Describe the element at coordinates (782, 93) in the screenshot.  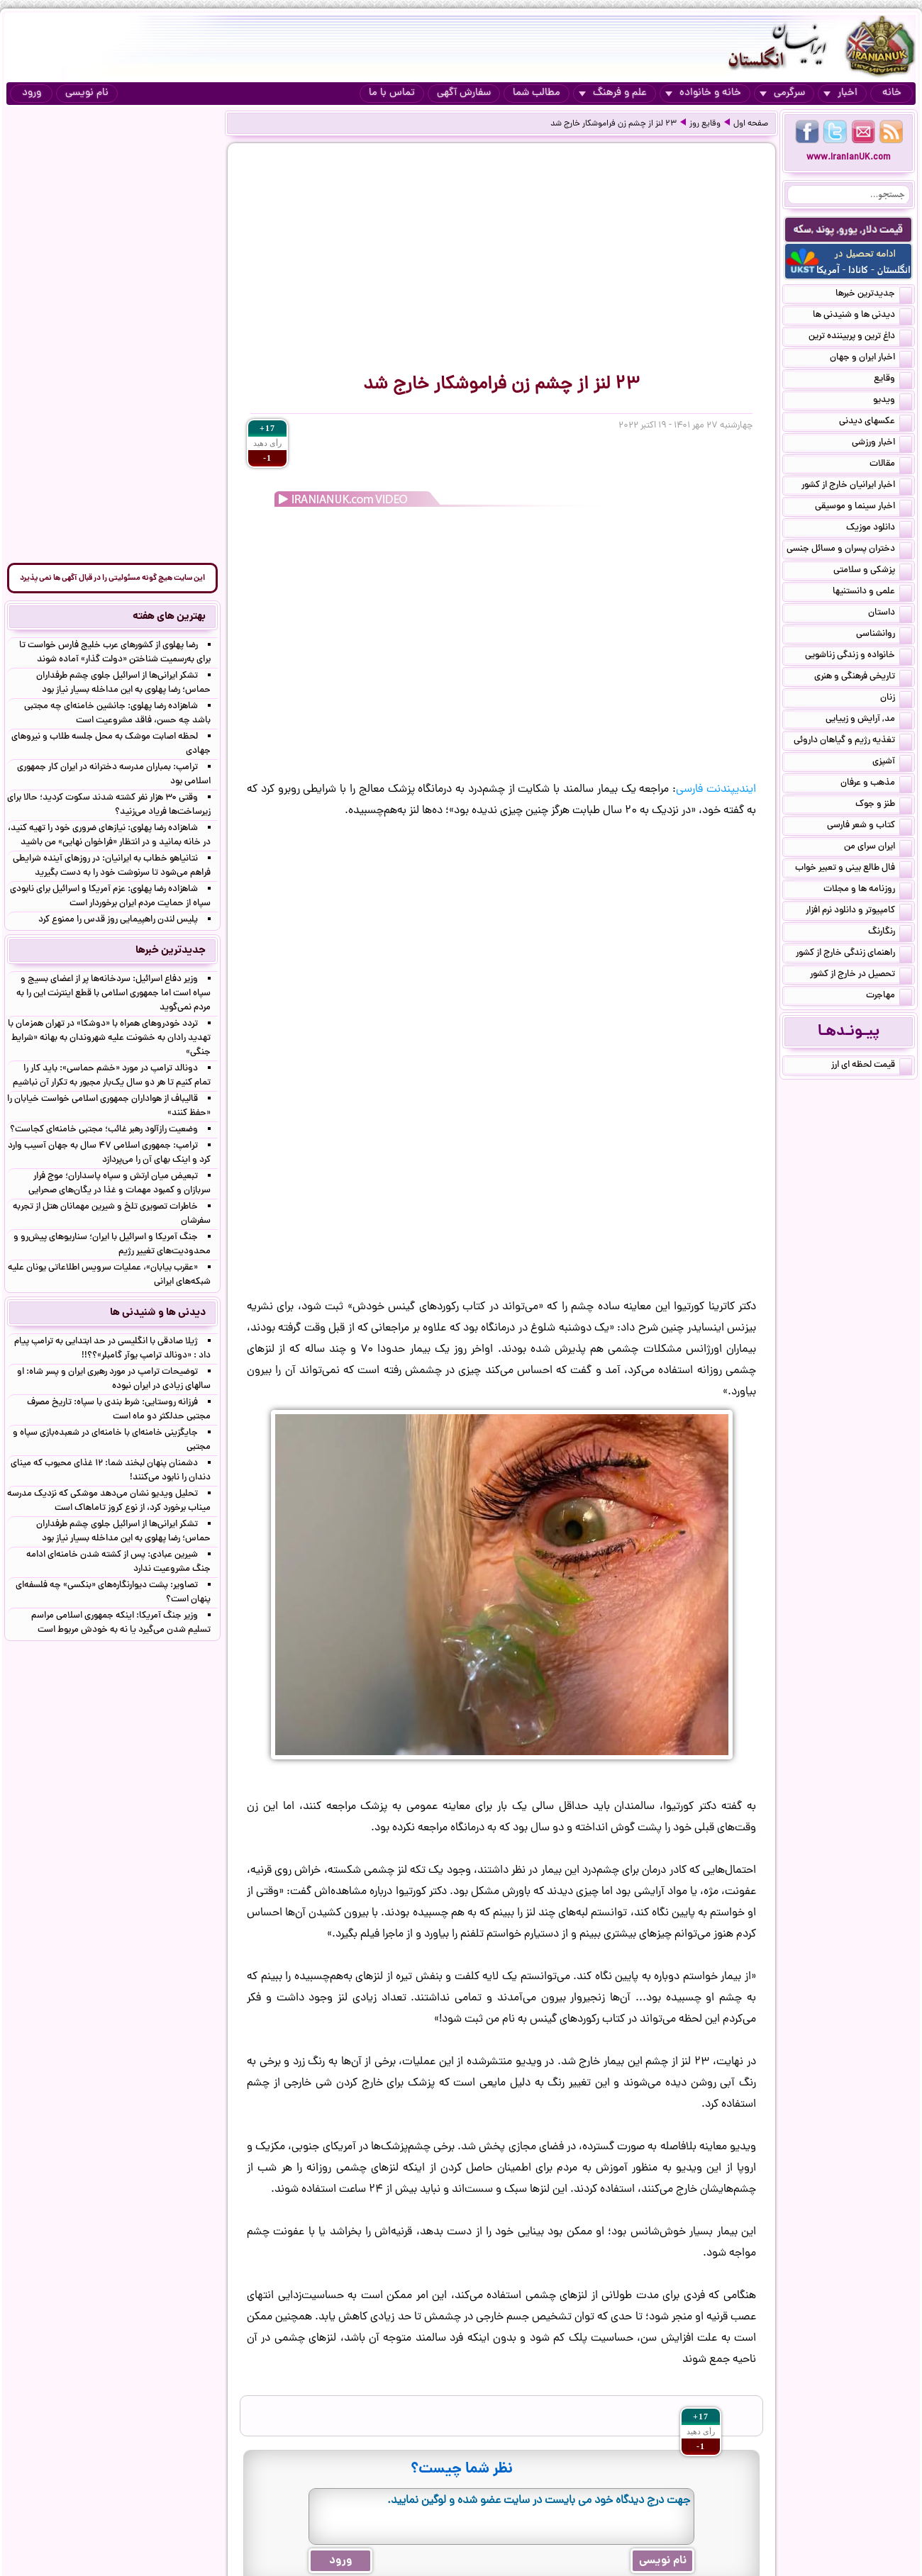
I see `سرگرمی` at that location.